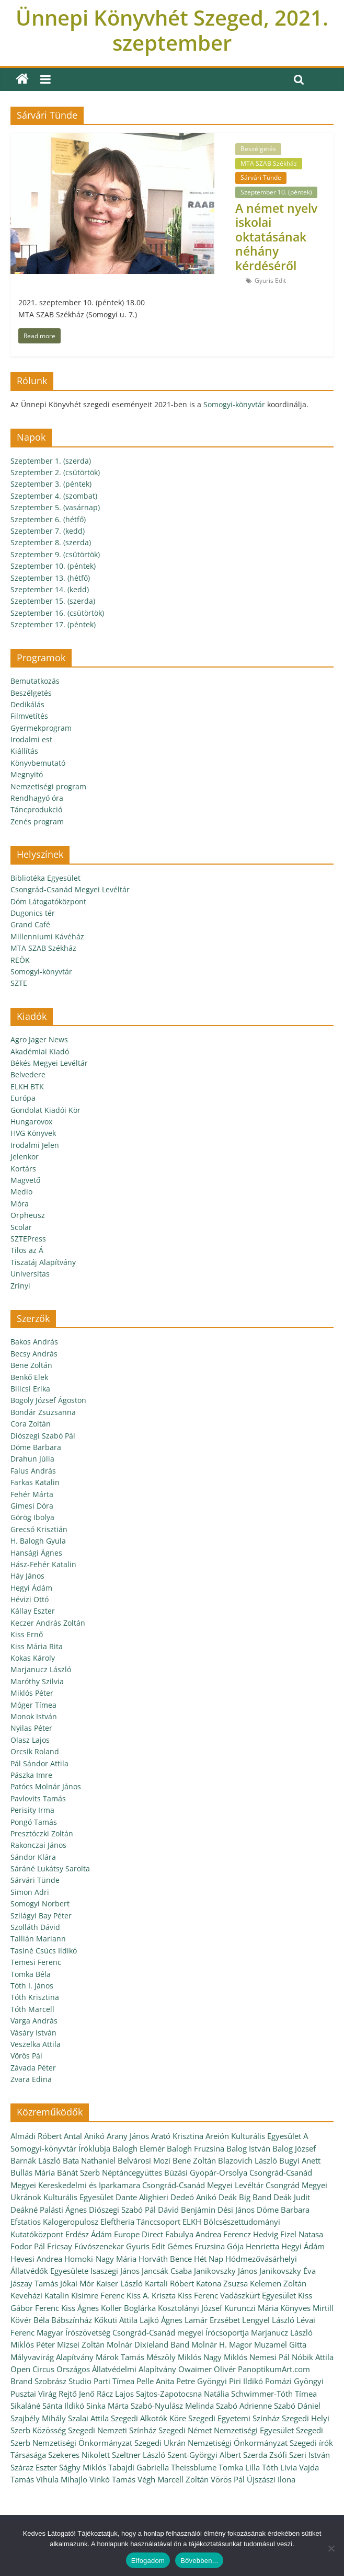 The image size is (344, 2576). I want to click on Kövér Béla Bábszínház, so click(51, 2320).